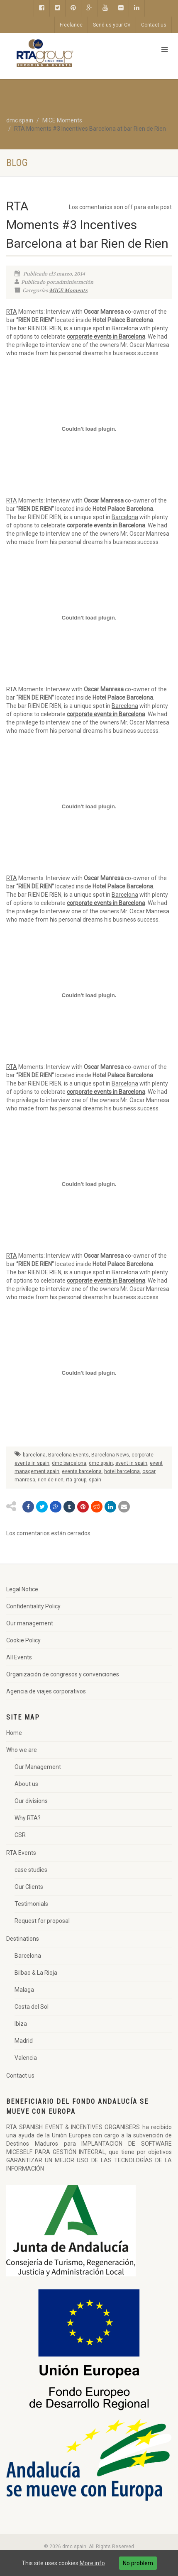 This screenshot has width=178, height=2576. I want to click on case studies, so click(31, 1869).